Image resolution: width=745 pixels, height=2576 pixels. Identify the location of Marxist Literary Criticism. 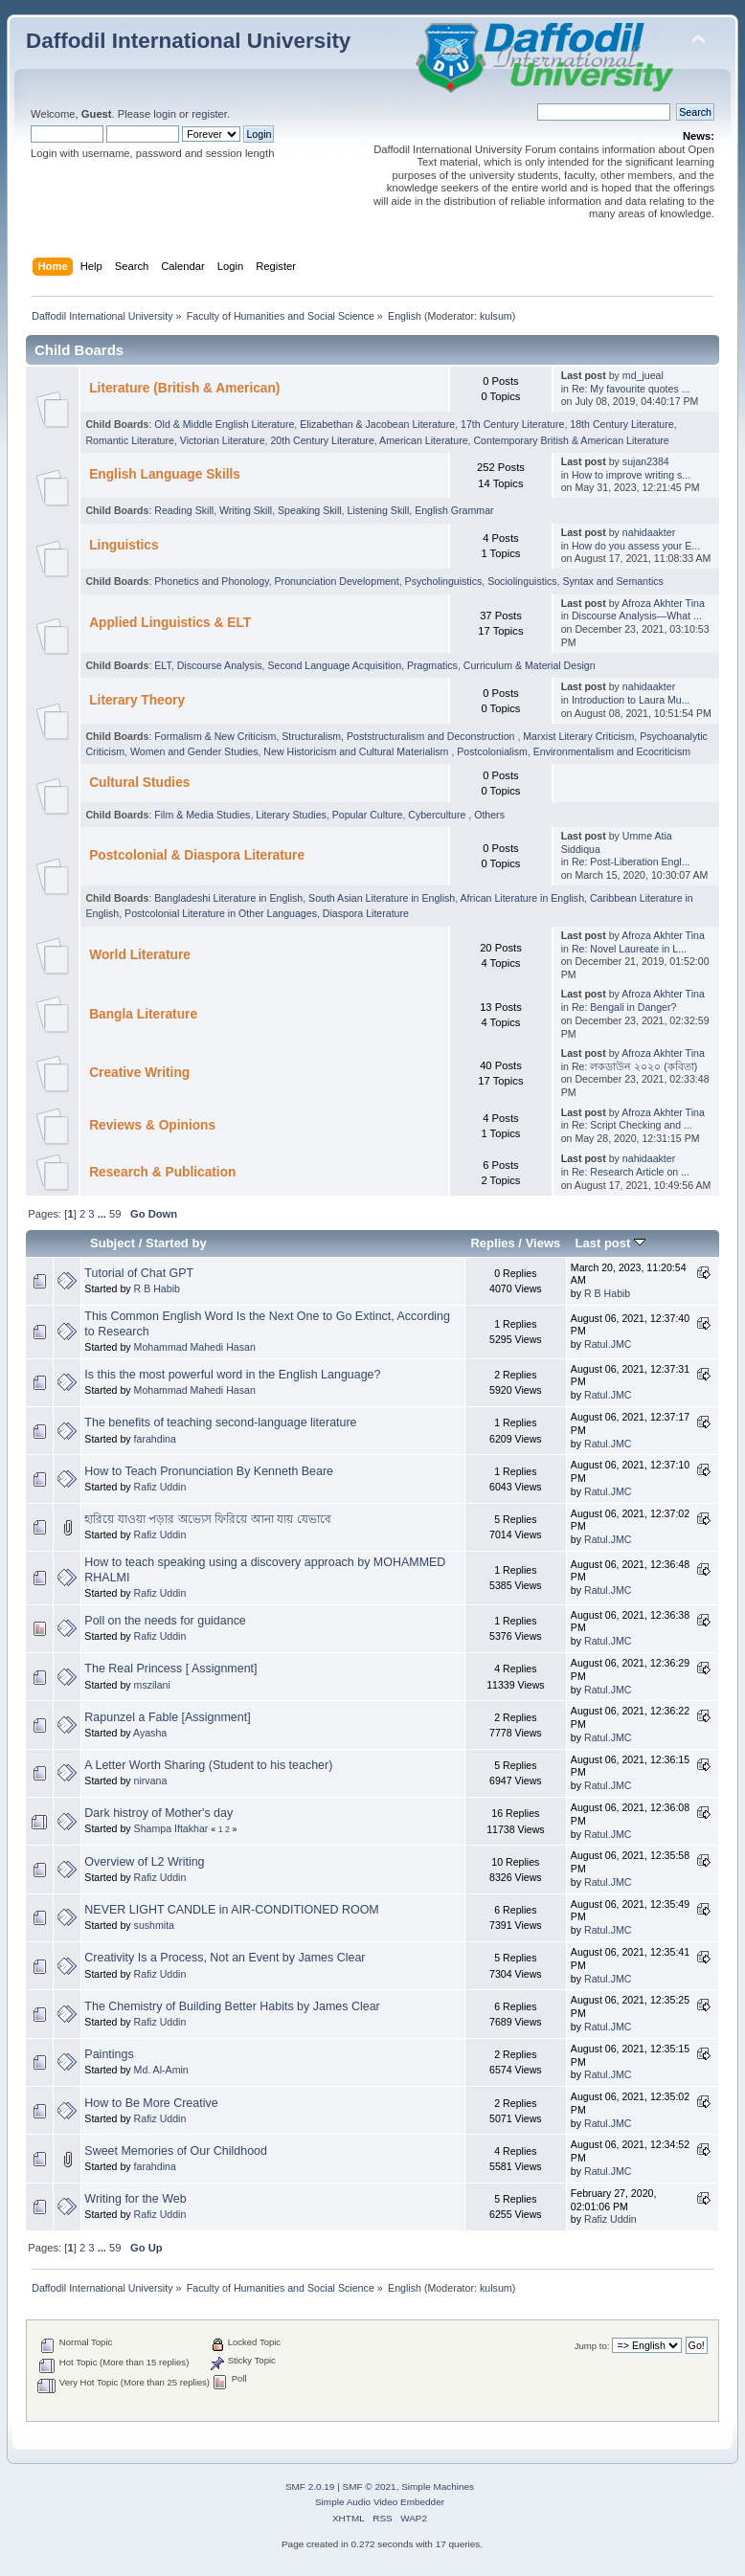
(578, 736).